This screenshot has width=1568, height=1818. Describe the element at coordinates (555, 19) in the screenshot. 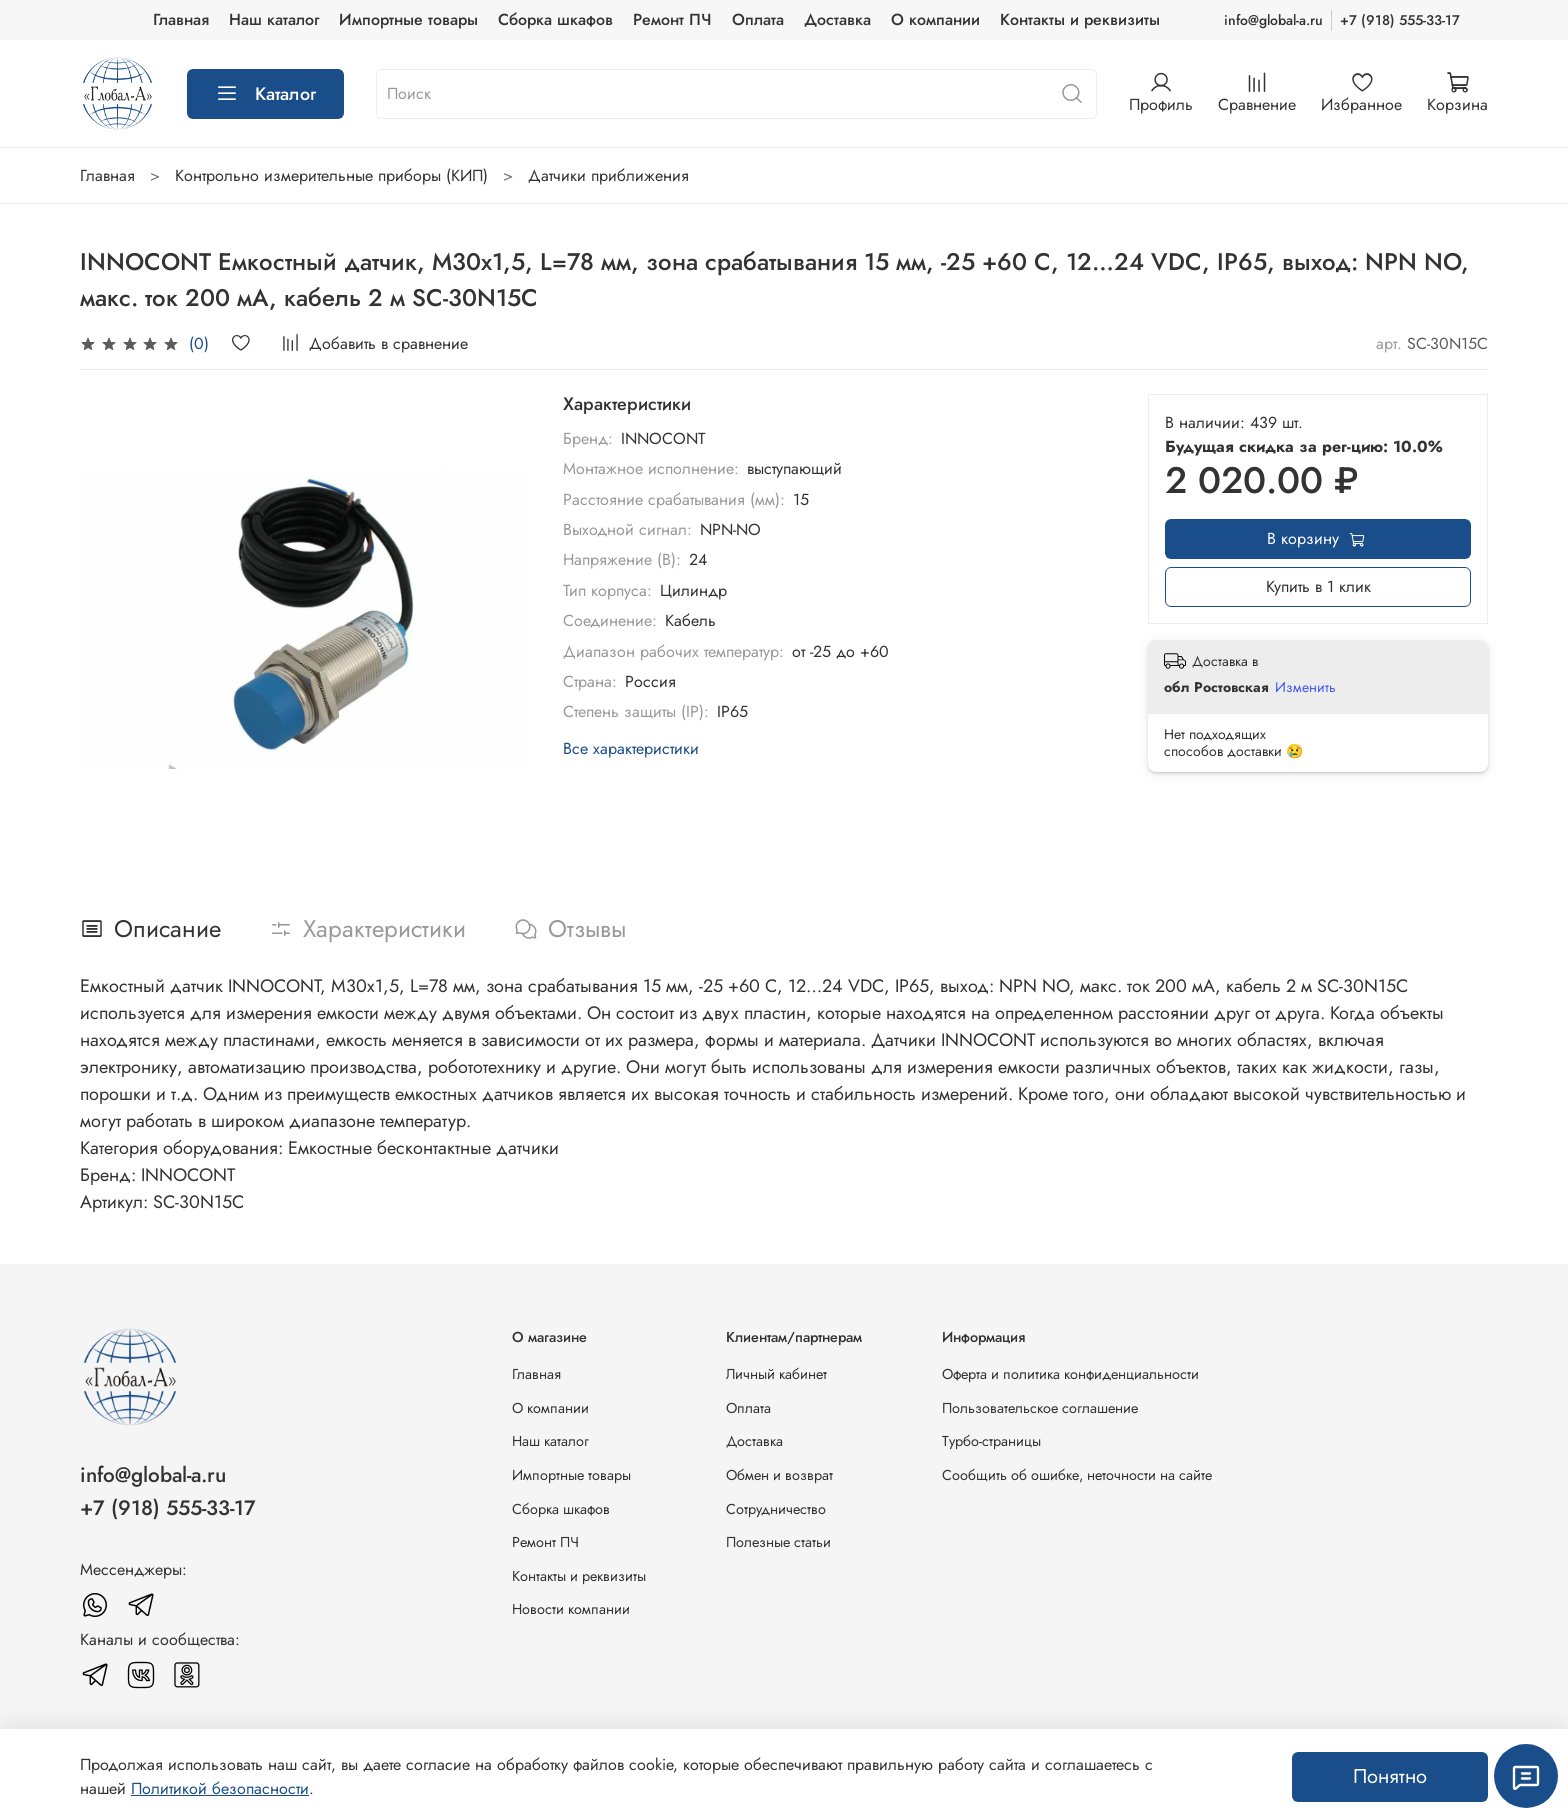

I see `Сборка шкафов` at that location.